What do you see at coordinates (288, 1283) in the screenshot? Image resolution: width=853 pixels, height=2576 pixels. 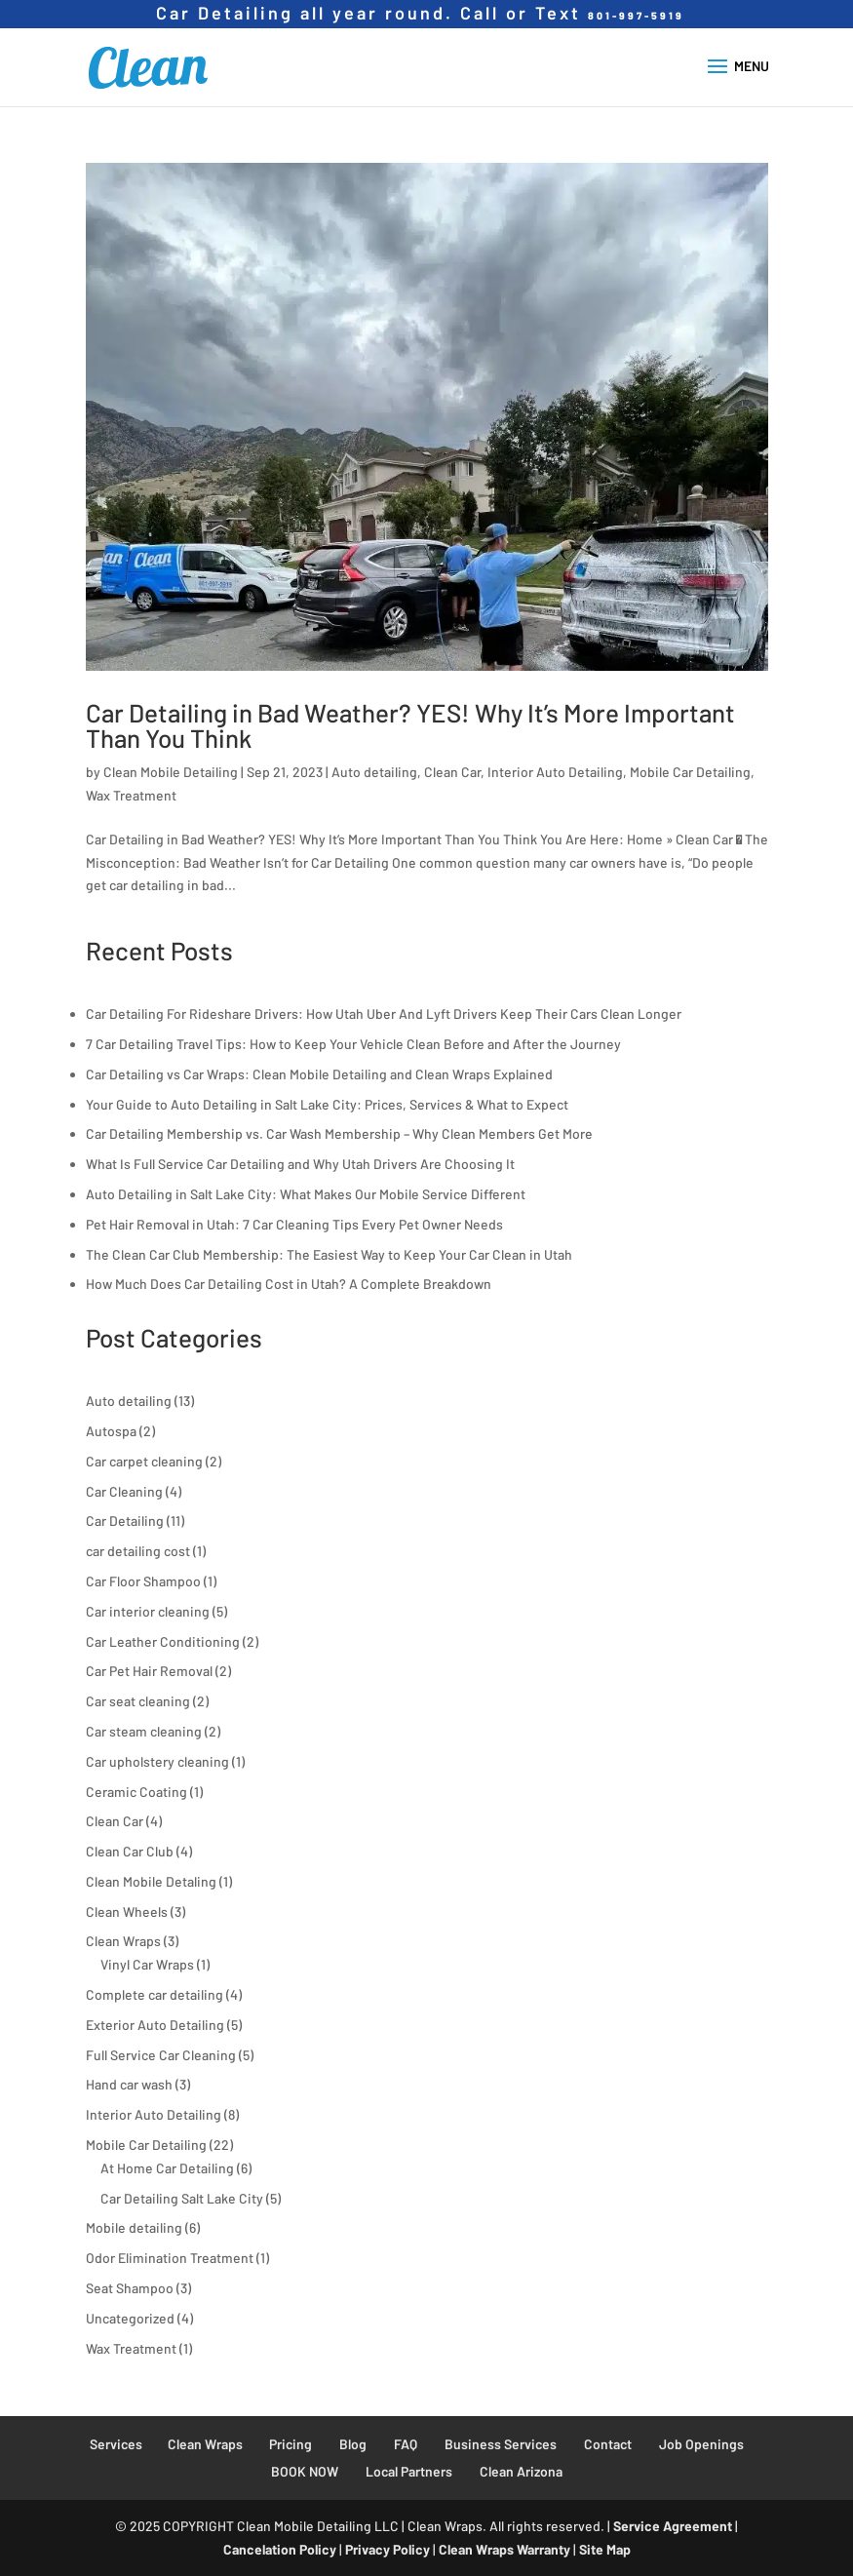 I see `How Much Does Car Detailing Cost in Utah? A Complete Breakdown` at bounding box center [288, 1283].